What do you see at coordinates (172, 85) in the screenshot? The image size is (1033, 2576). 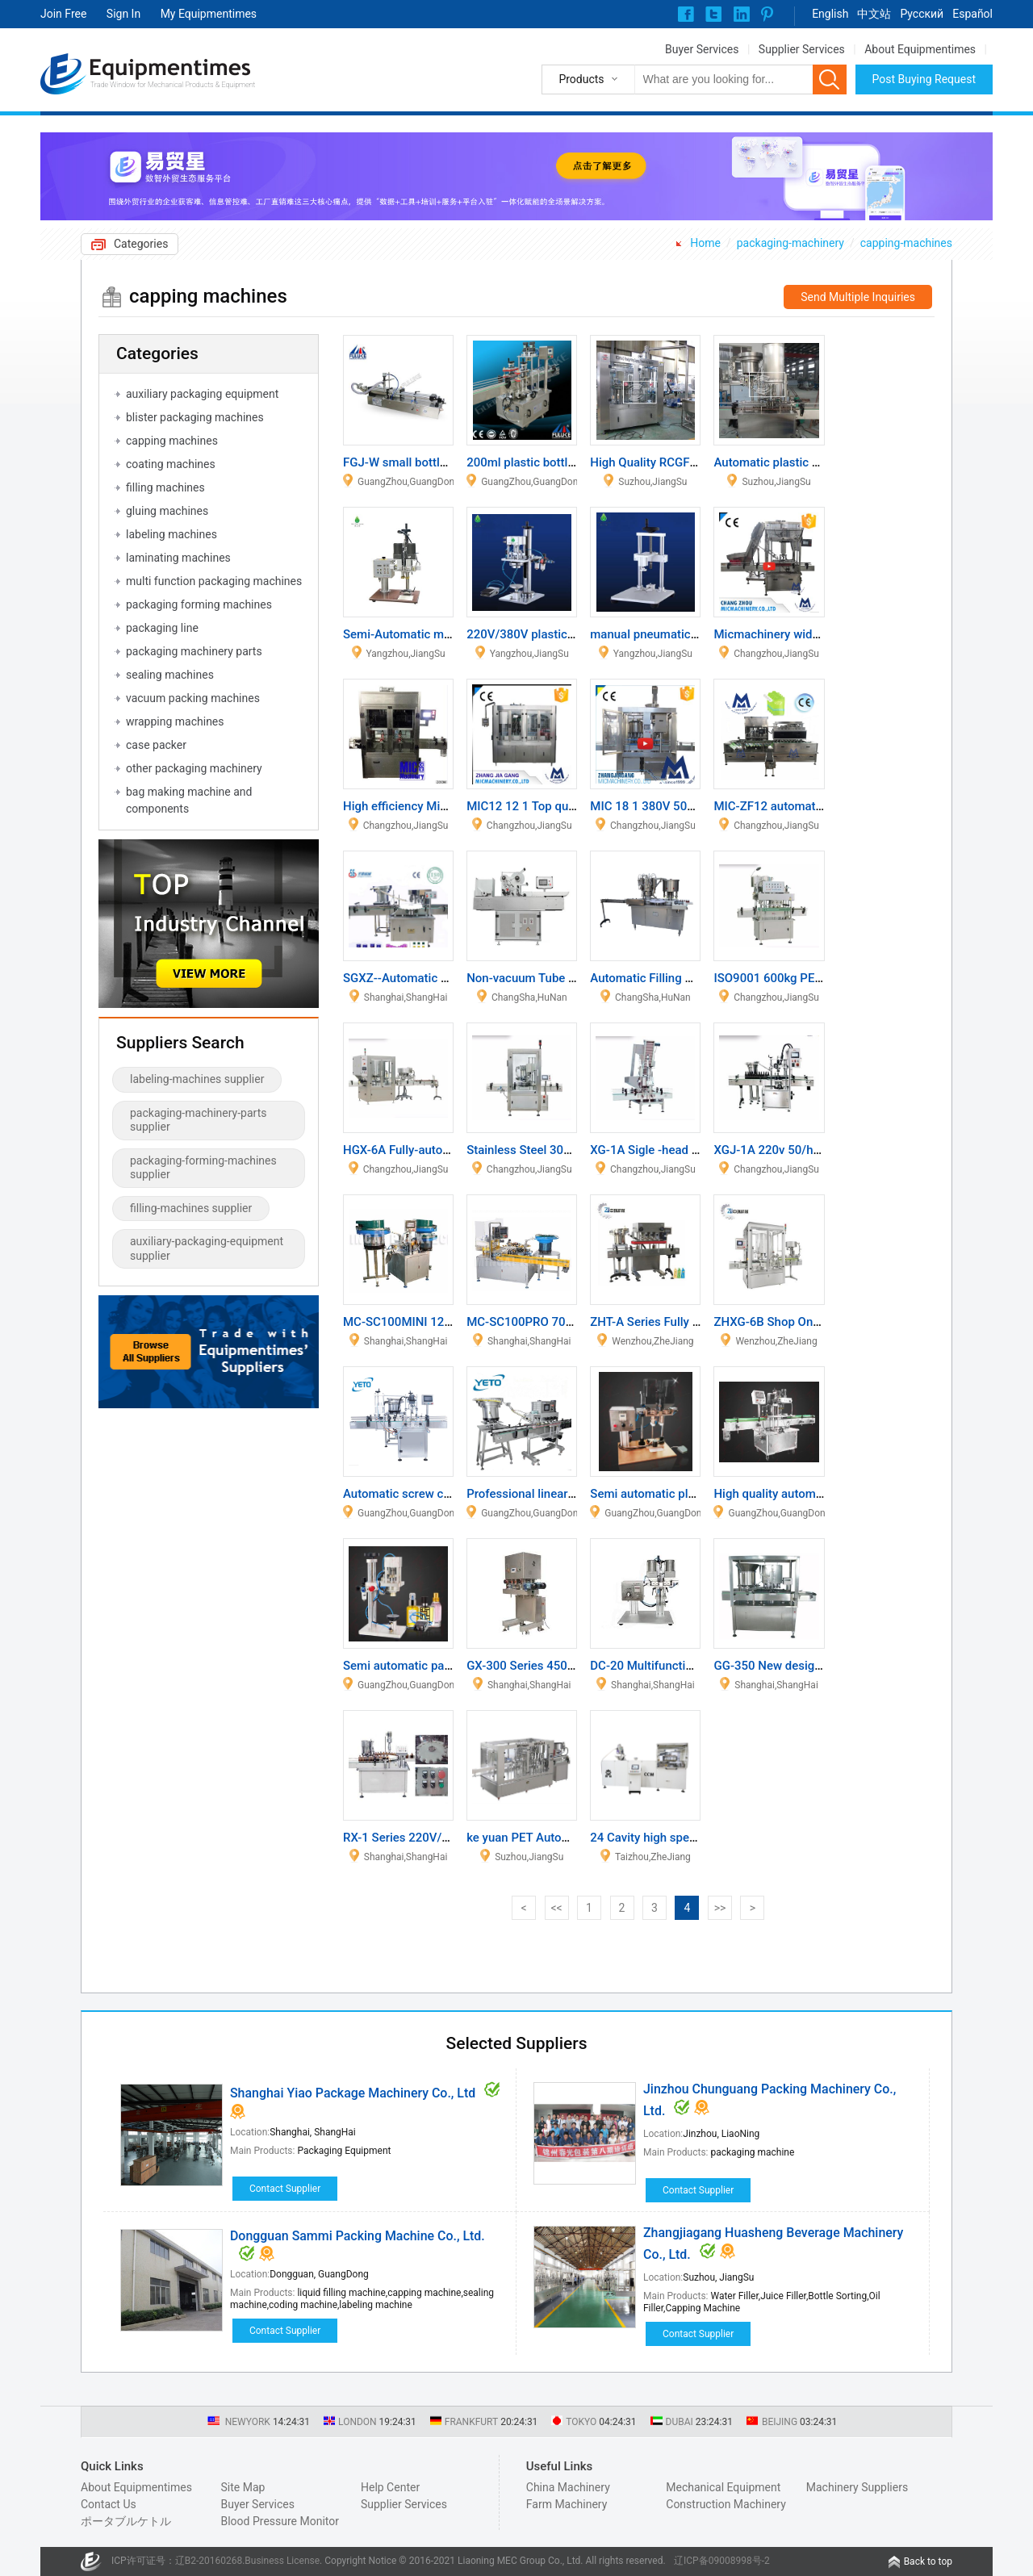 I see `Trade Window for Mechanical Products & Equipment` at bounding box center [172, 85].